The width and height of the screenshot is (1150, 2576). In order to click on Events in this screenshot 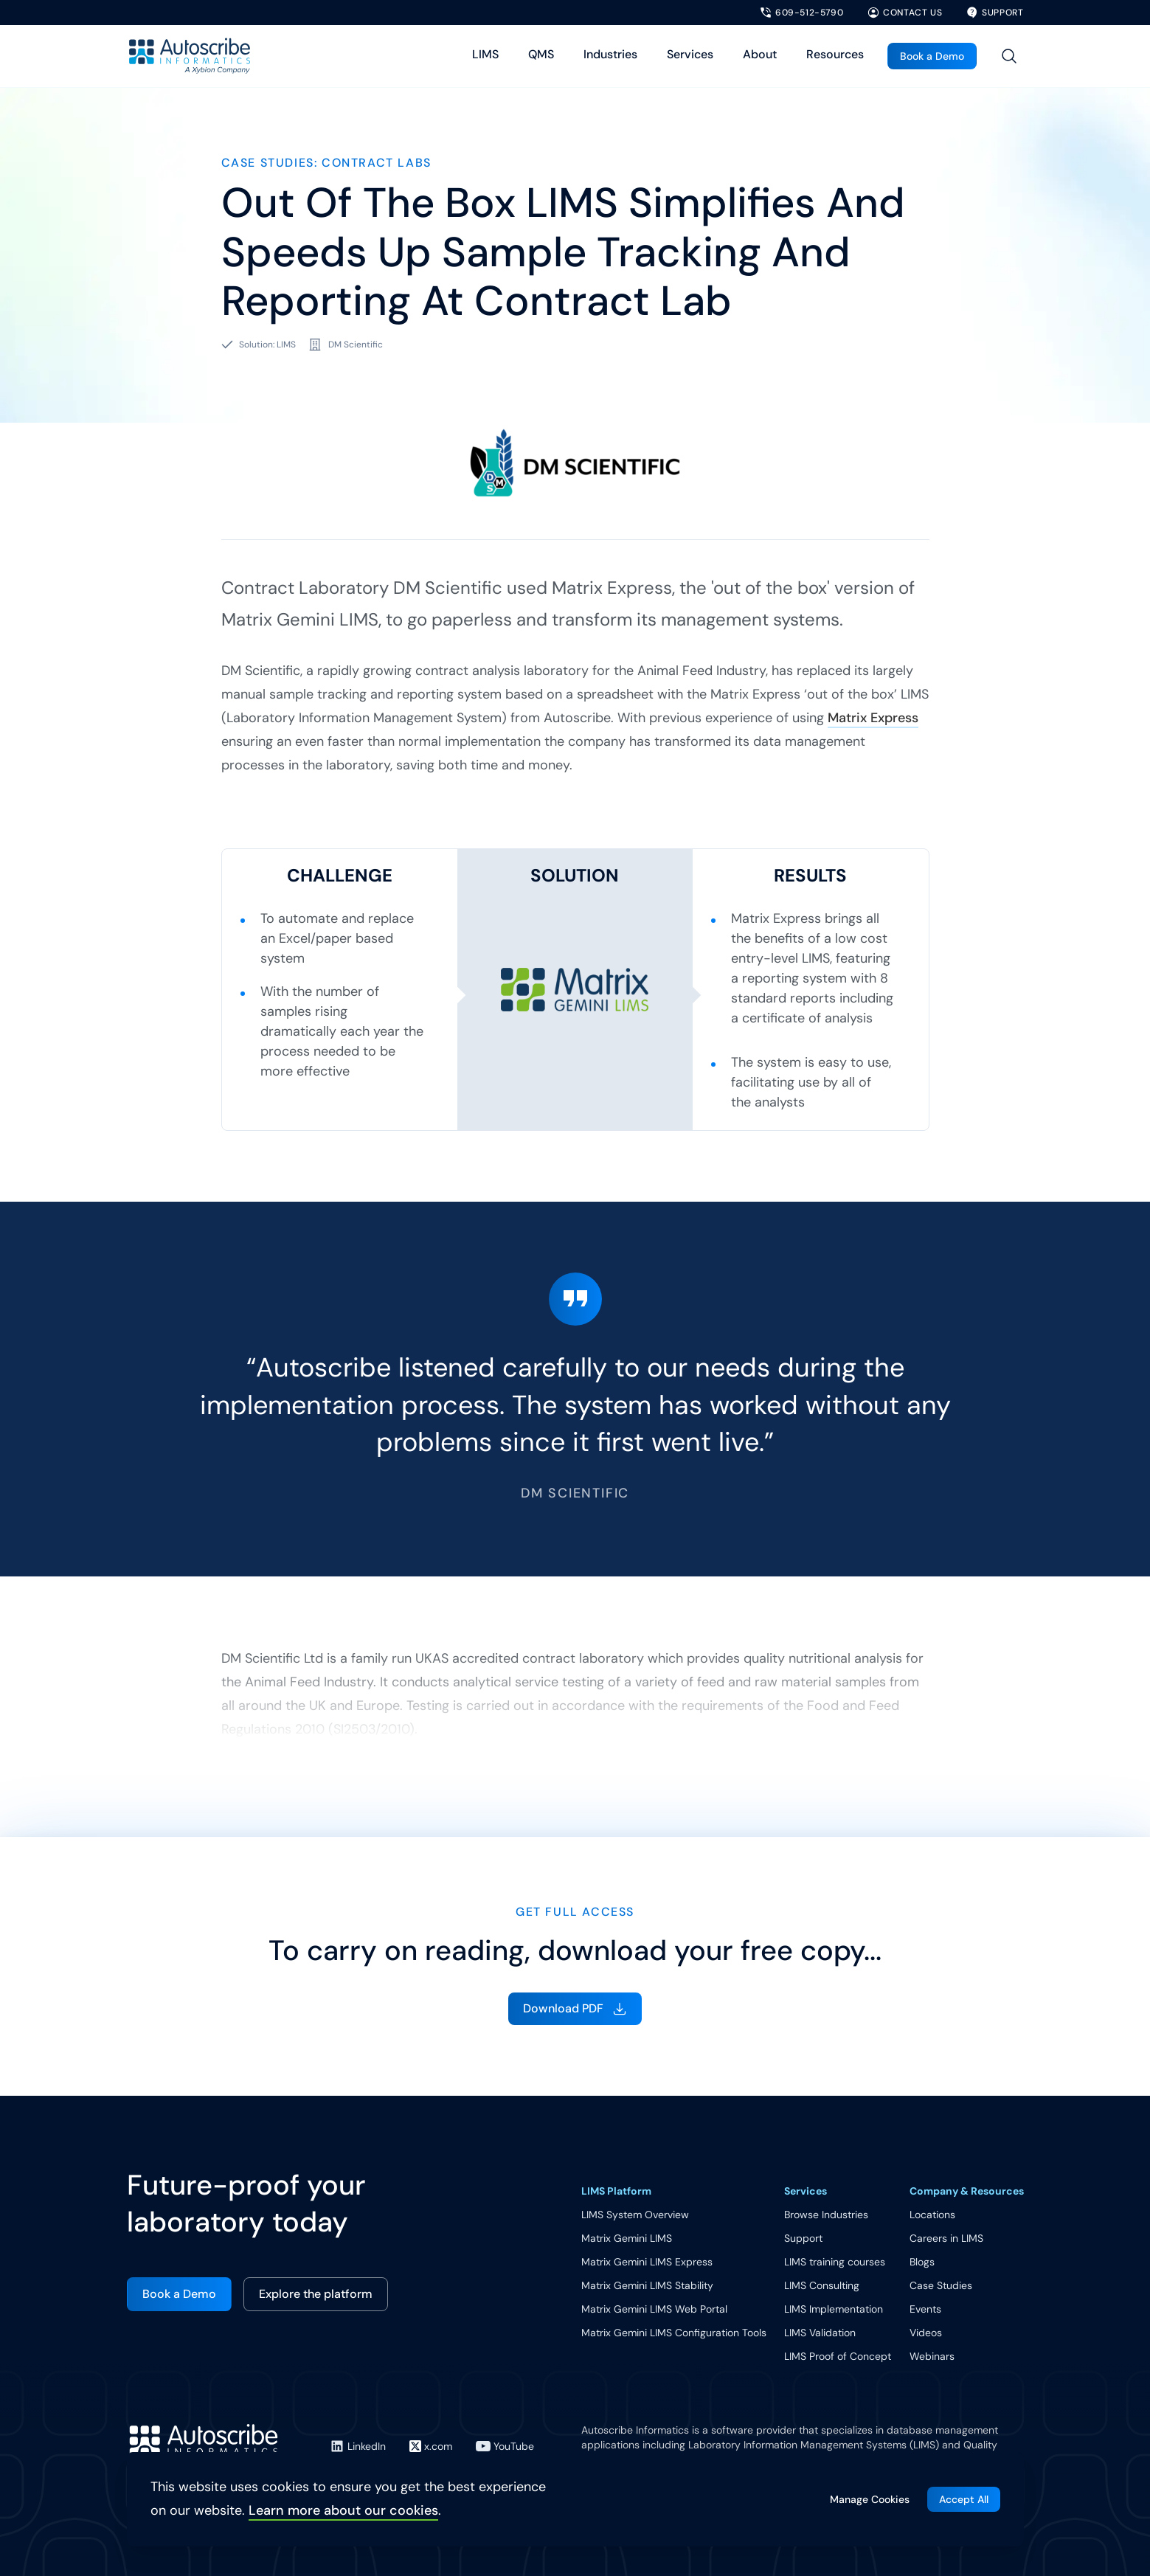, I will do `click(925, 2309)`.